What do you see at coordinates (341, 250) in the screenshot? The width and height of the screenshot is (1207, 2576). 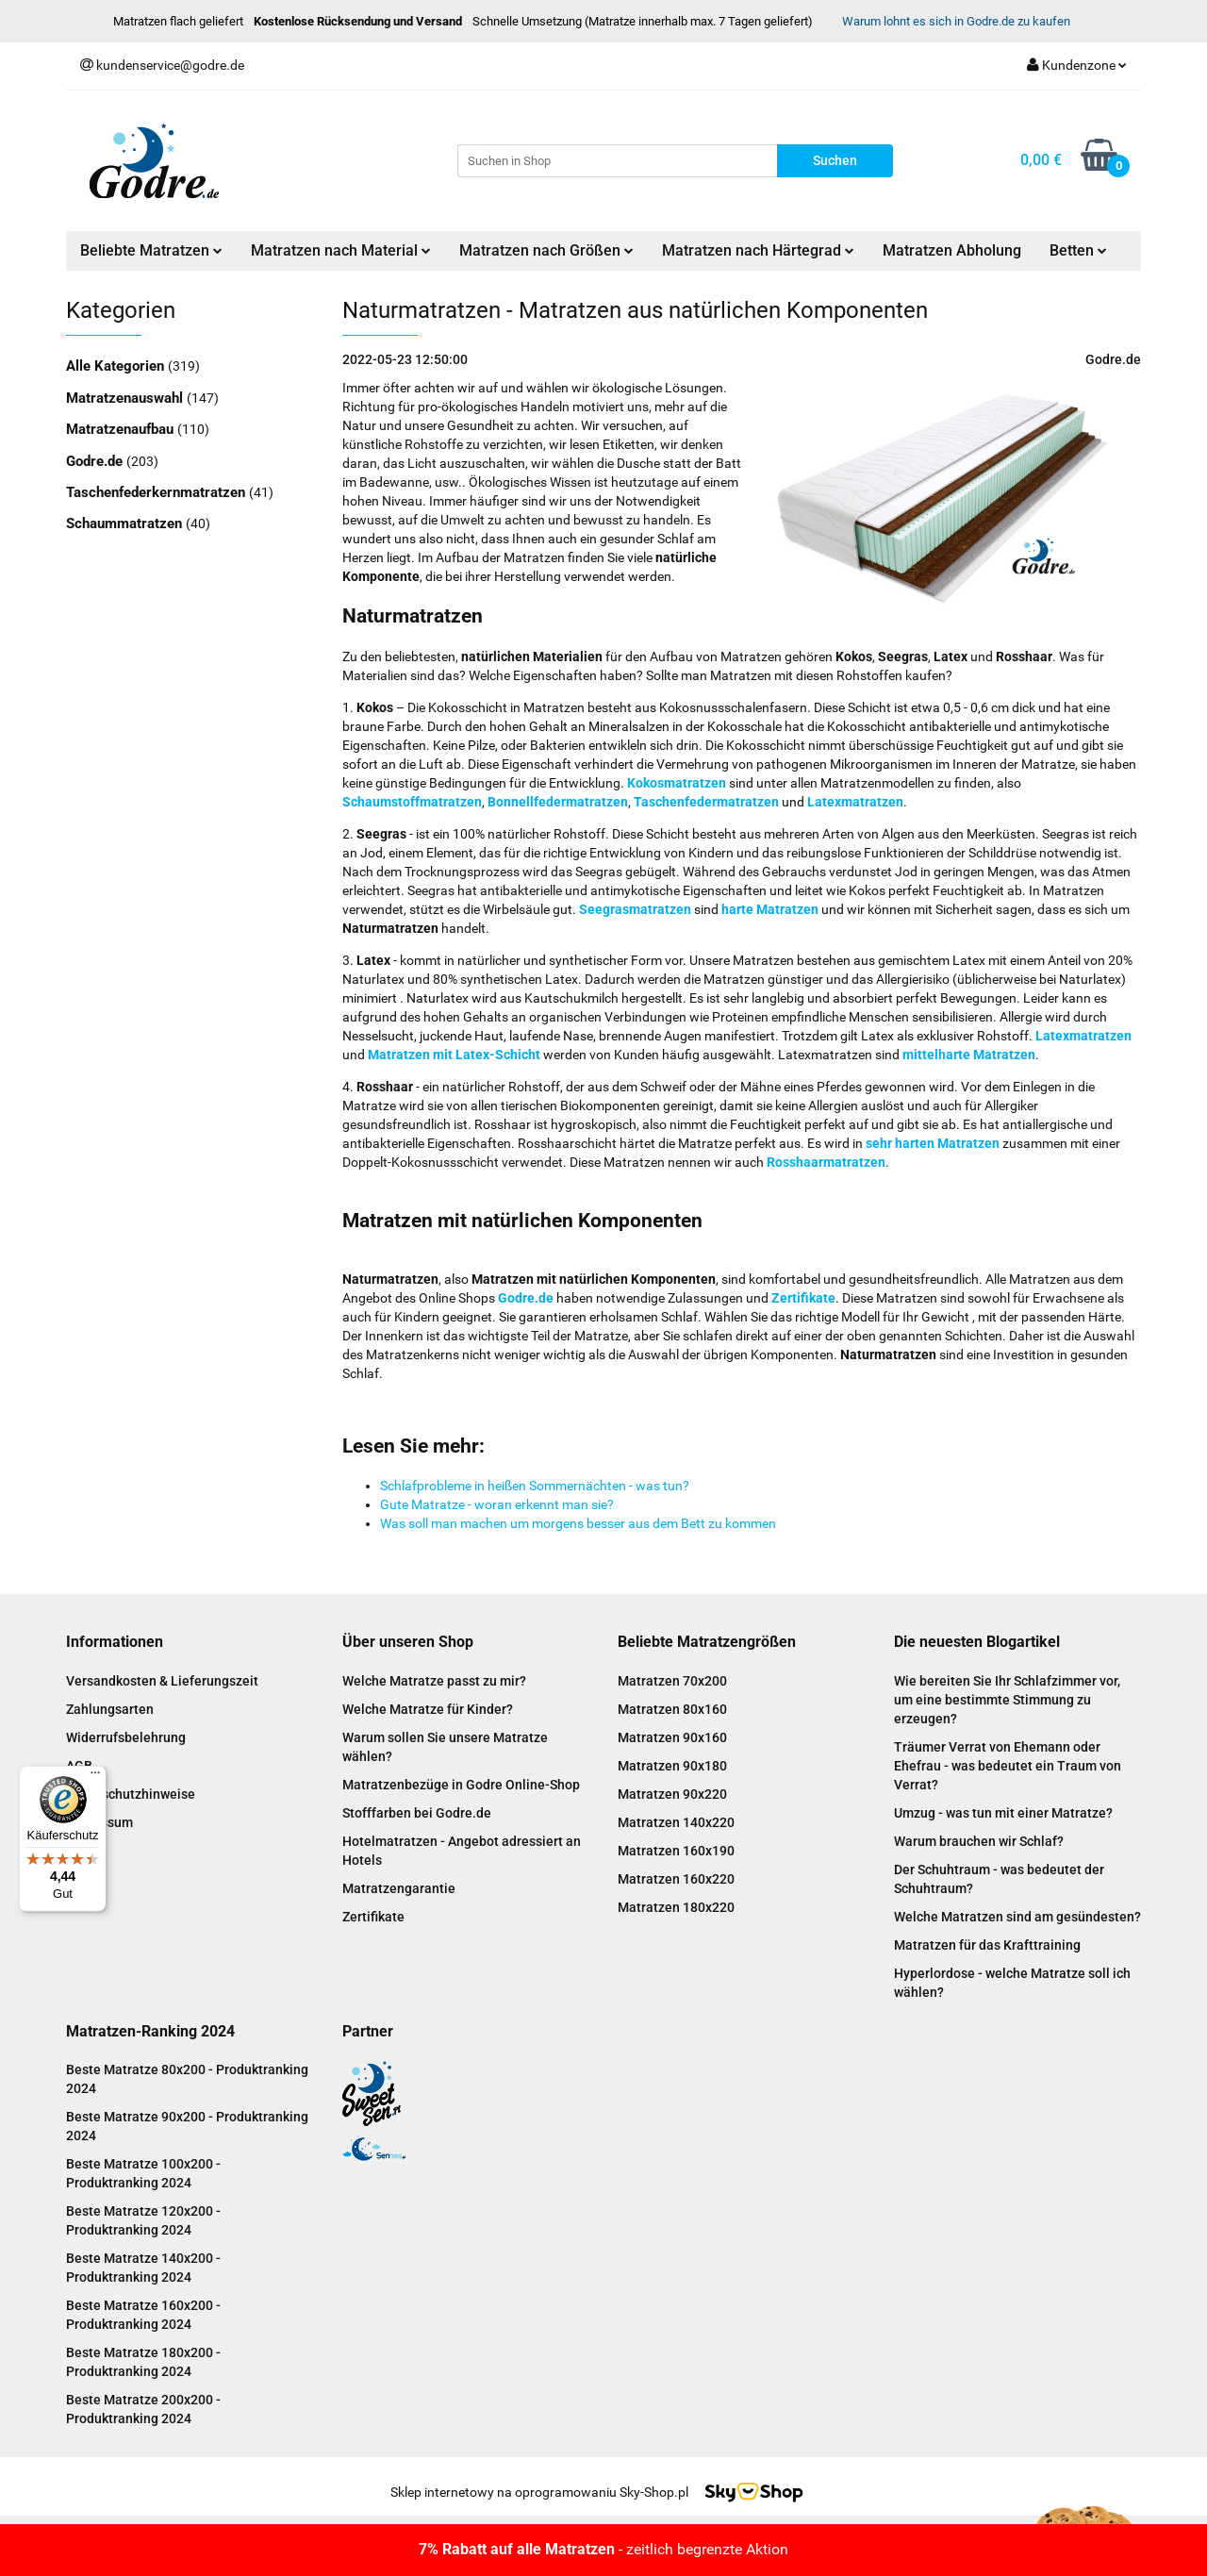 I see `Matratzen nach Material` at bounding box center [341, 250].